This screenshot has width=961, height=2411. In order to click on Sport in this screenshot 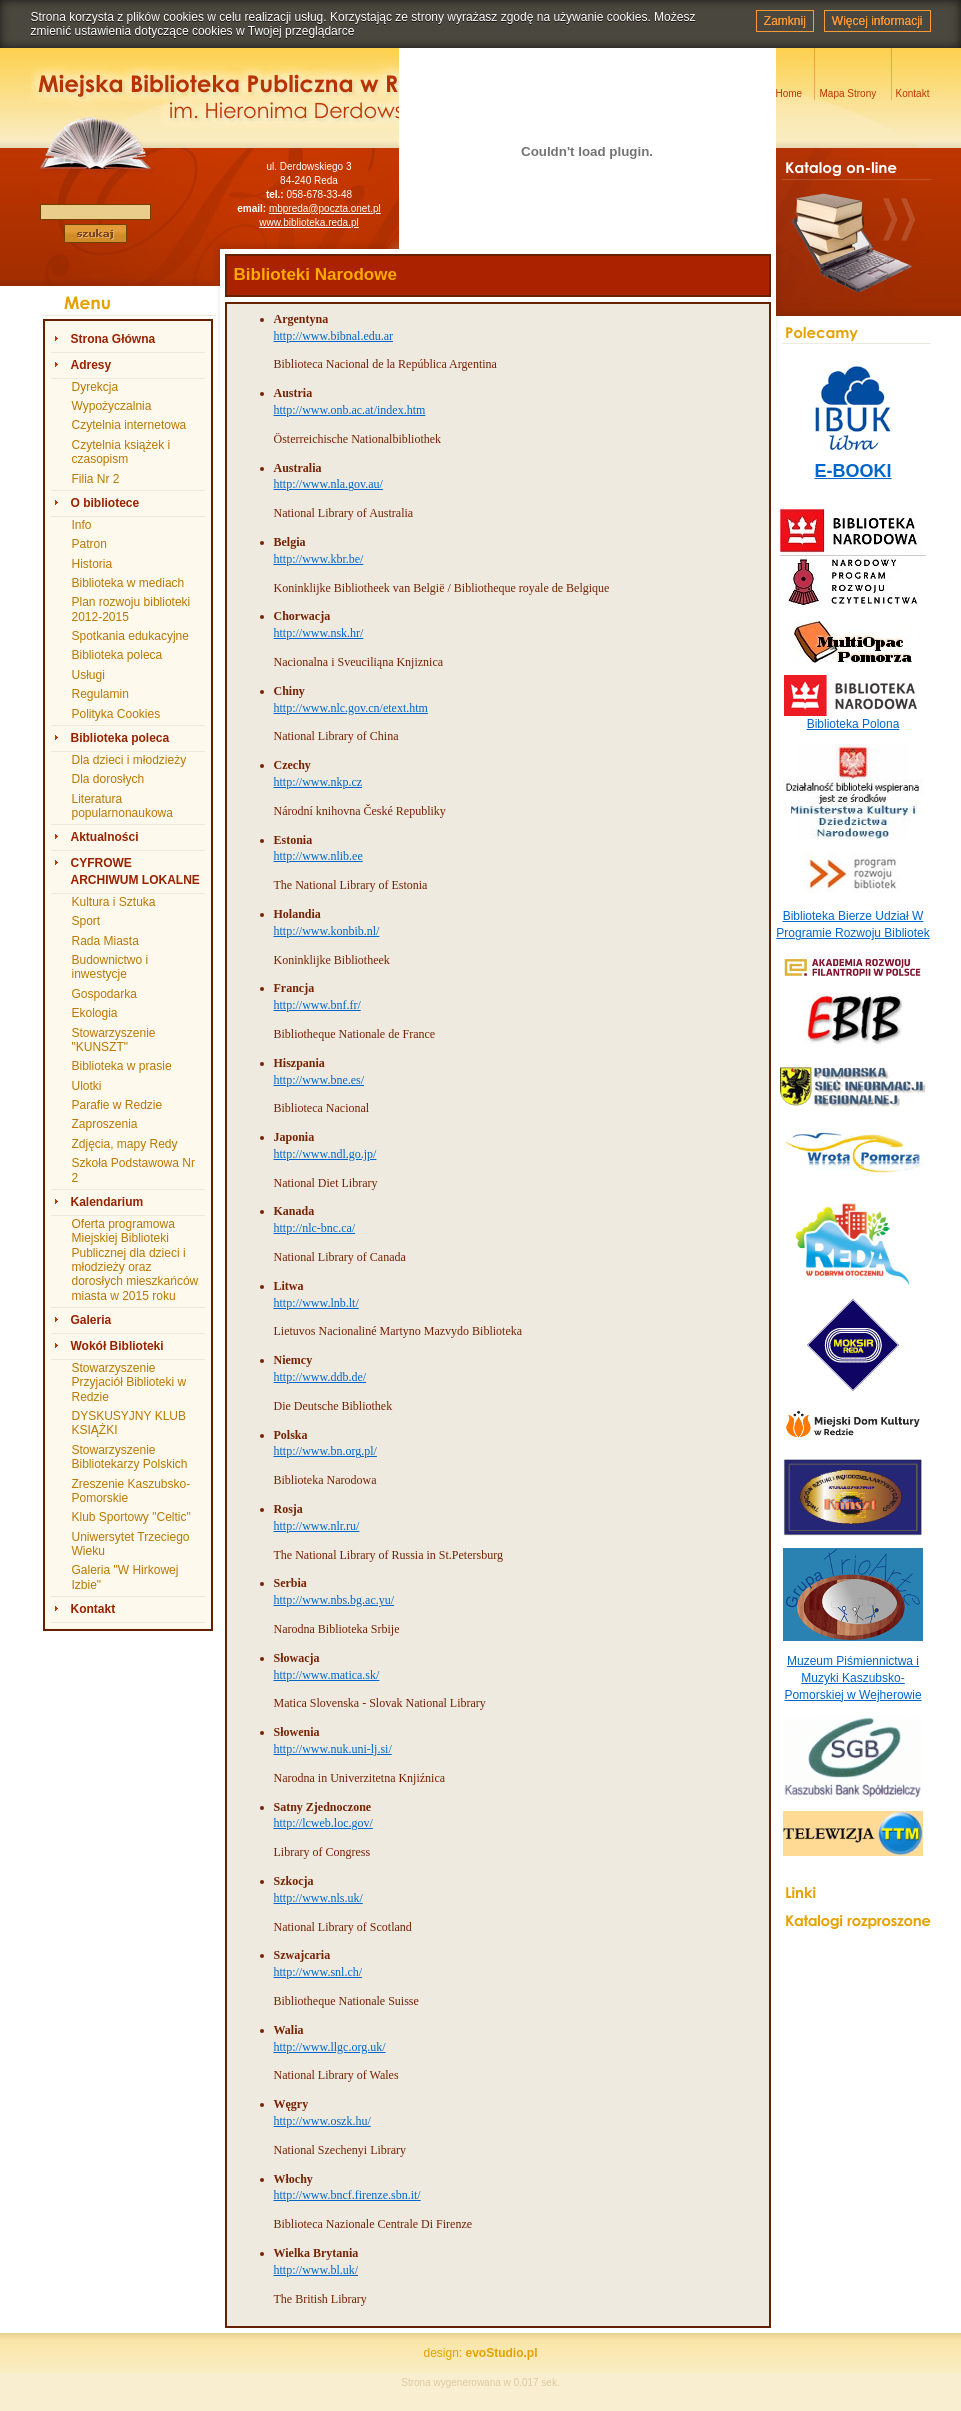, I will do `click(86, 921)`.